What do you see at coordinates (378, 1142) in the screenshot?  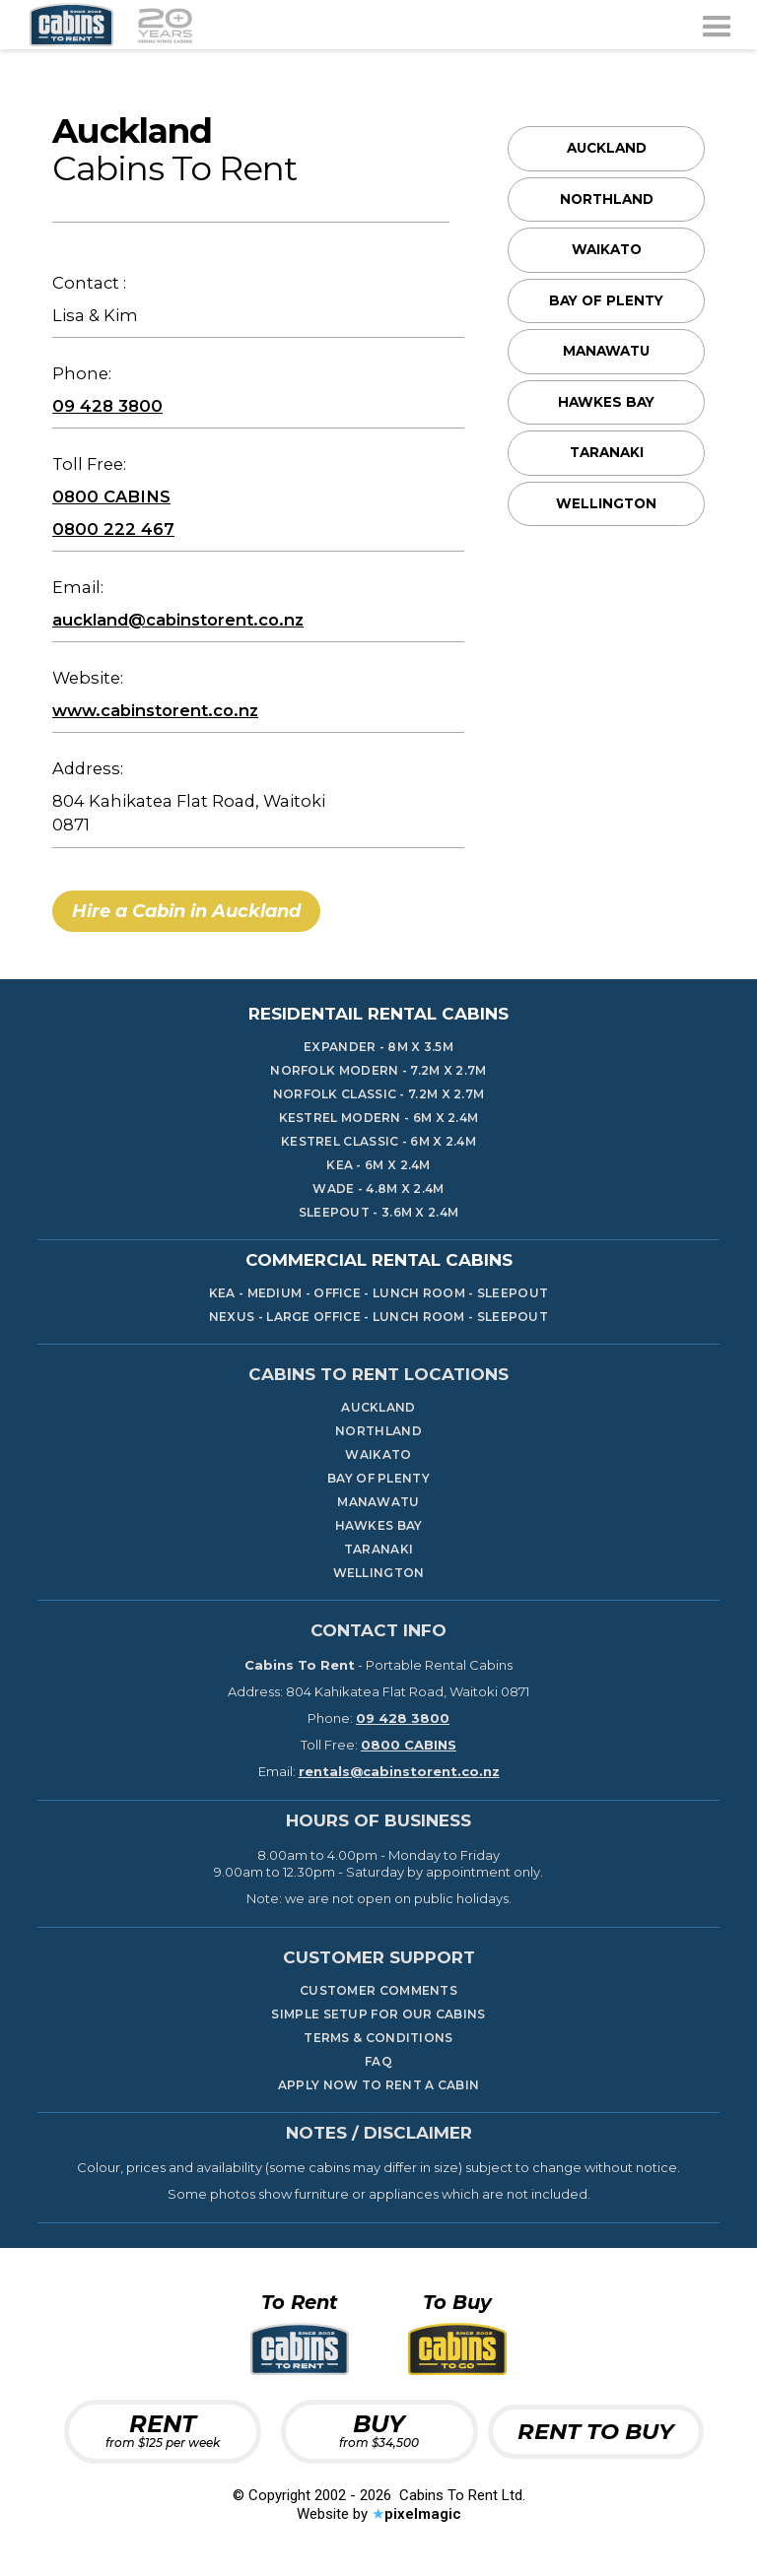 I see `Kestrel Classic - 6m x 2.4m` at bounding box center [378, 1142].